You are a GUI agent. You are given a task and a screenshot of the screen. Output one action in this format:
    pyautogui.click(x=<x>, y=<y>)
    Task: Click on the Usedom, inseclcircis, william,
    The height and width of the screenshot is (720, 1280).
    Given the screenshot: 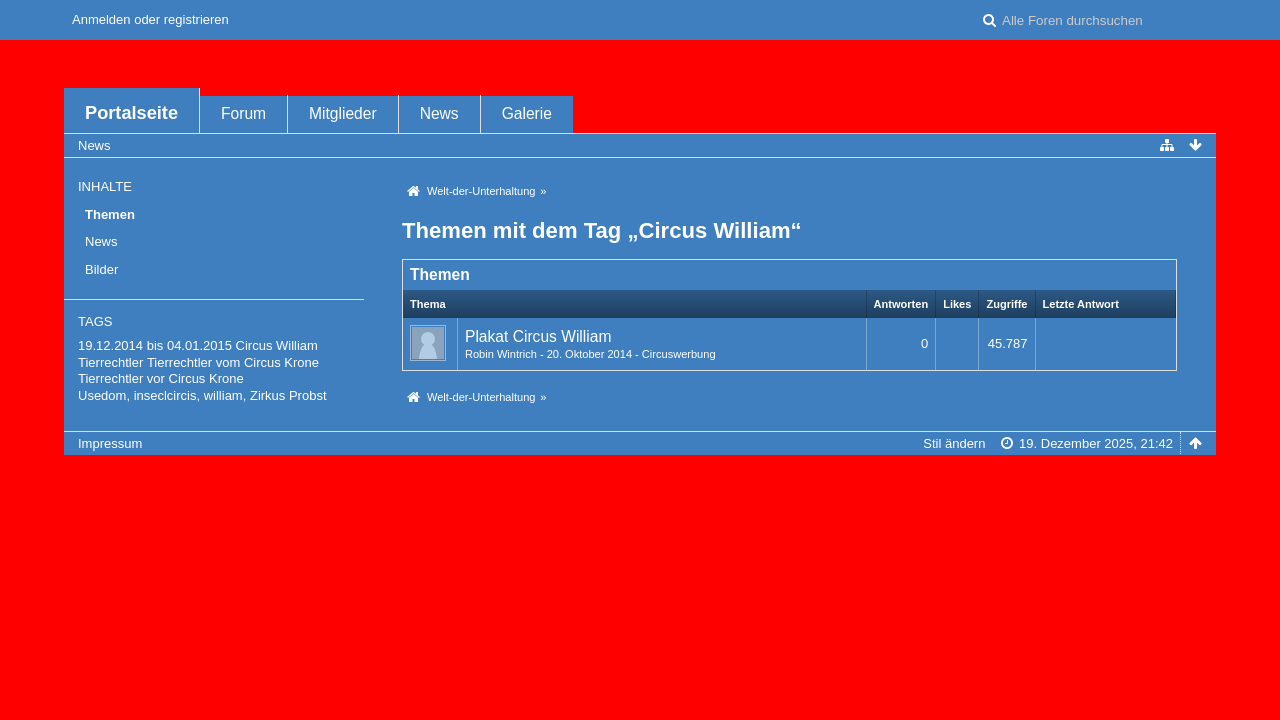 What is the action you would take?
    pyautogui.click(x=162, y=395)
    